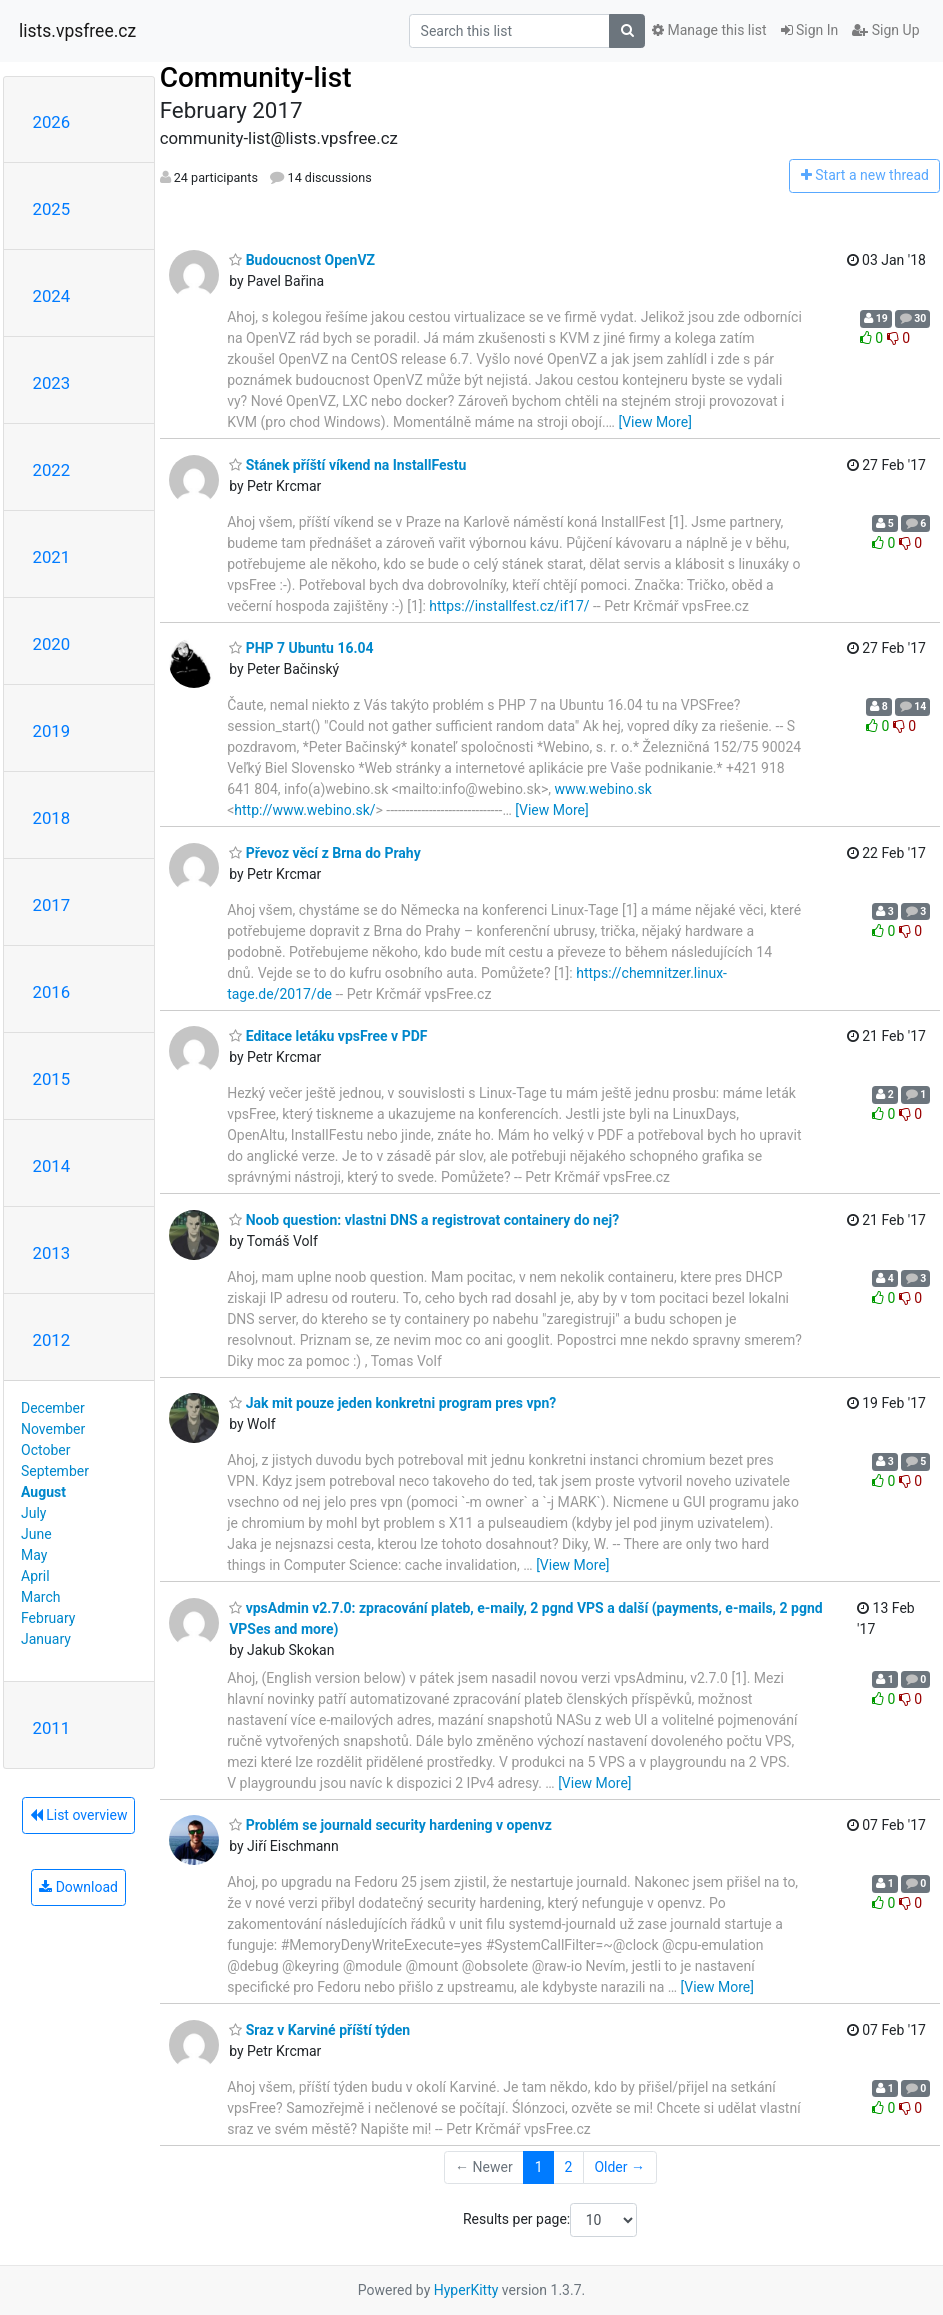 This screenshot has height=2315, width=943. Describe the element at coordinates (35, 1576) in the screenshot. I see `April` at that location.